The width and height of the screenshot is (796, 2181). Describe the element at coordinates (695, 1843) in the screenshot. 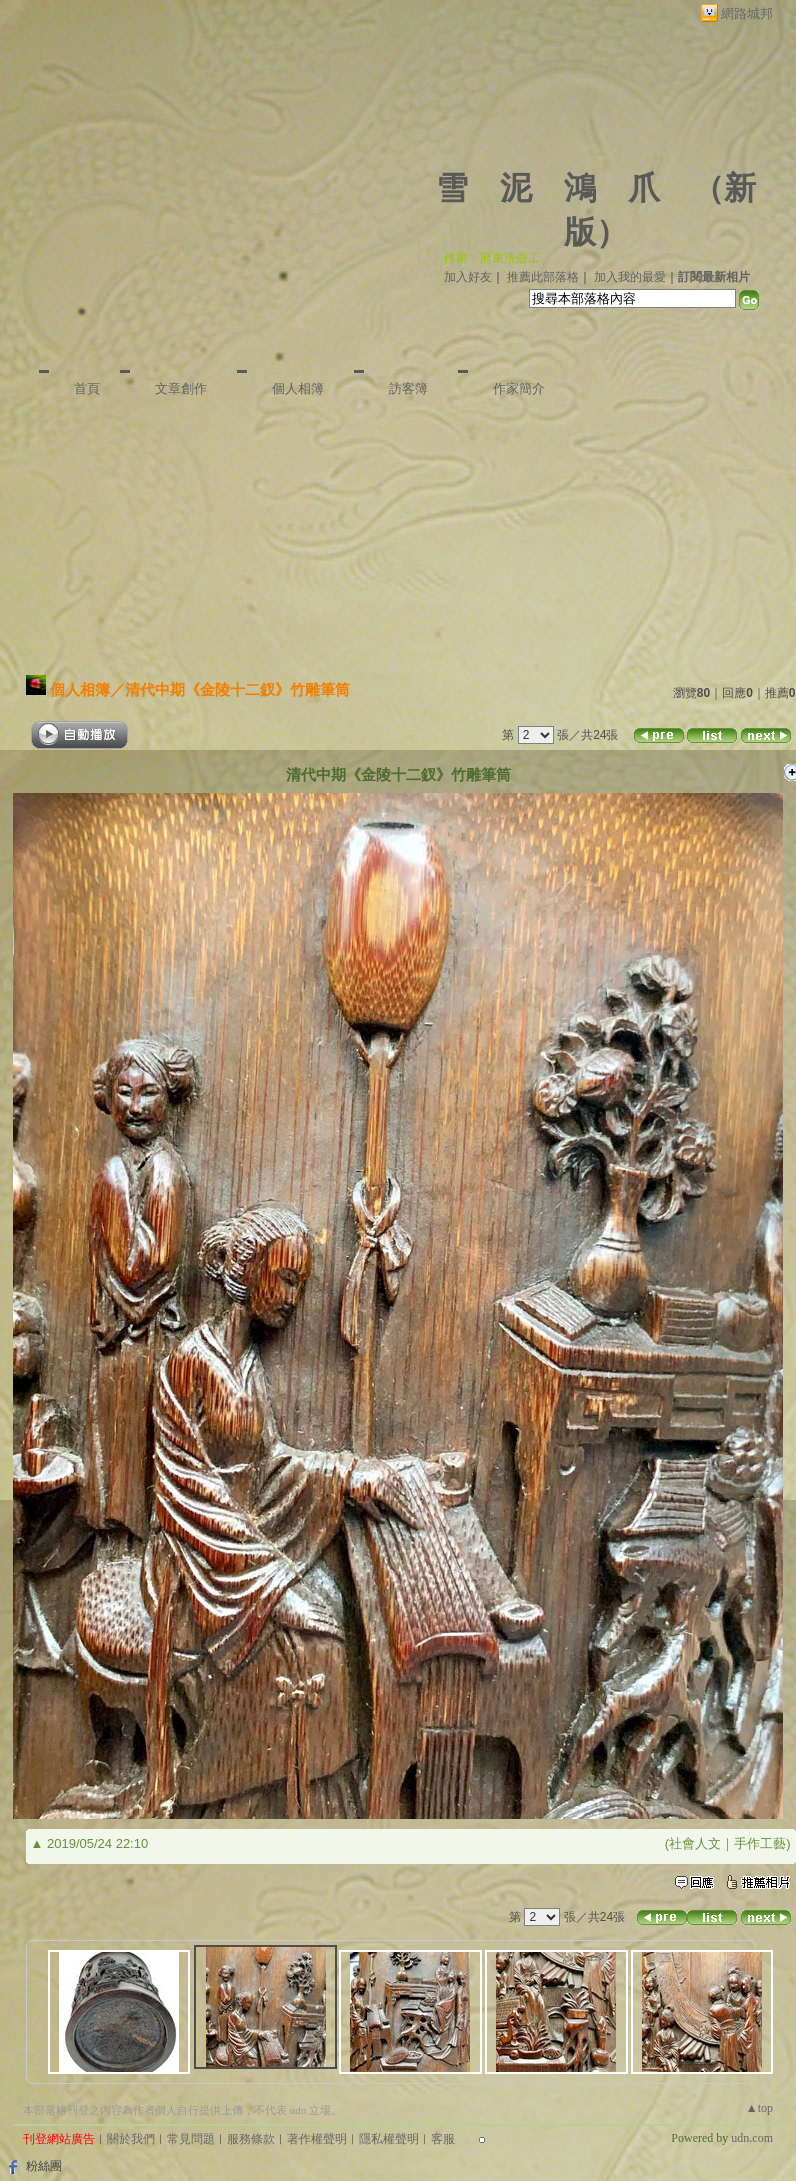

I see `社會人文` at that location.